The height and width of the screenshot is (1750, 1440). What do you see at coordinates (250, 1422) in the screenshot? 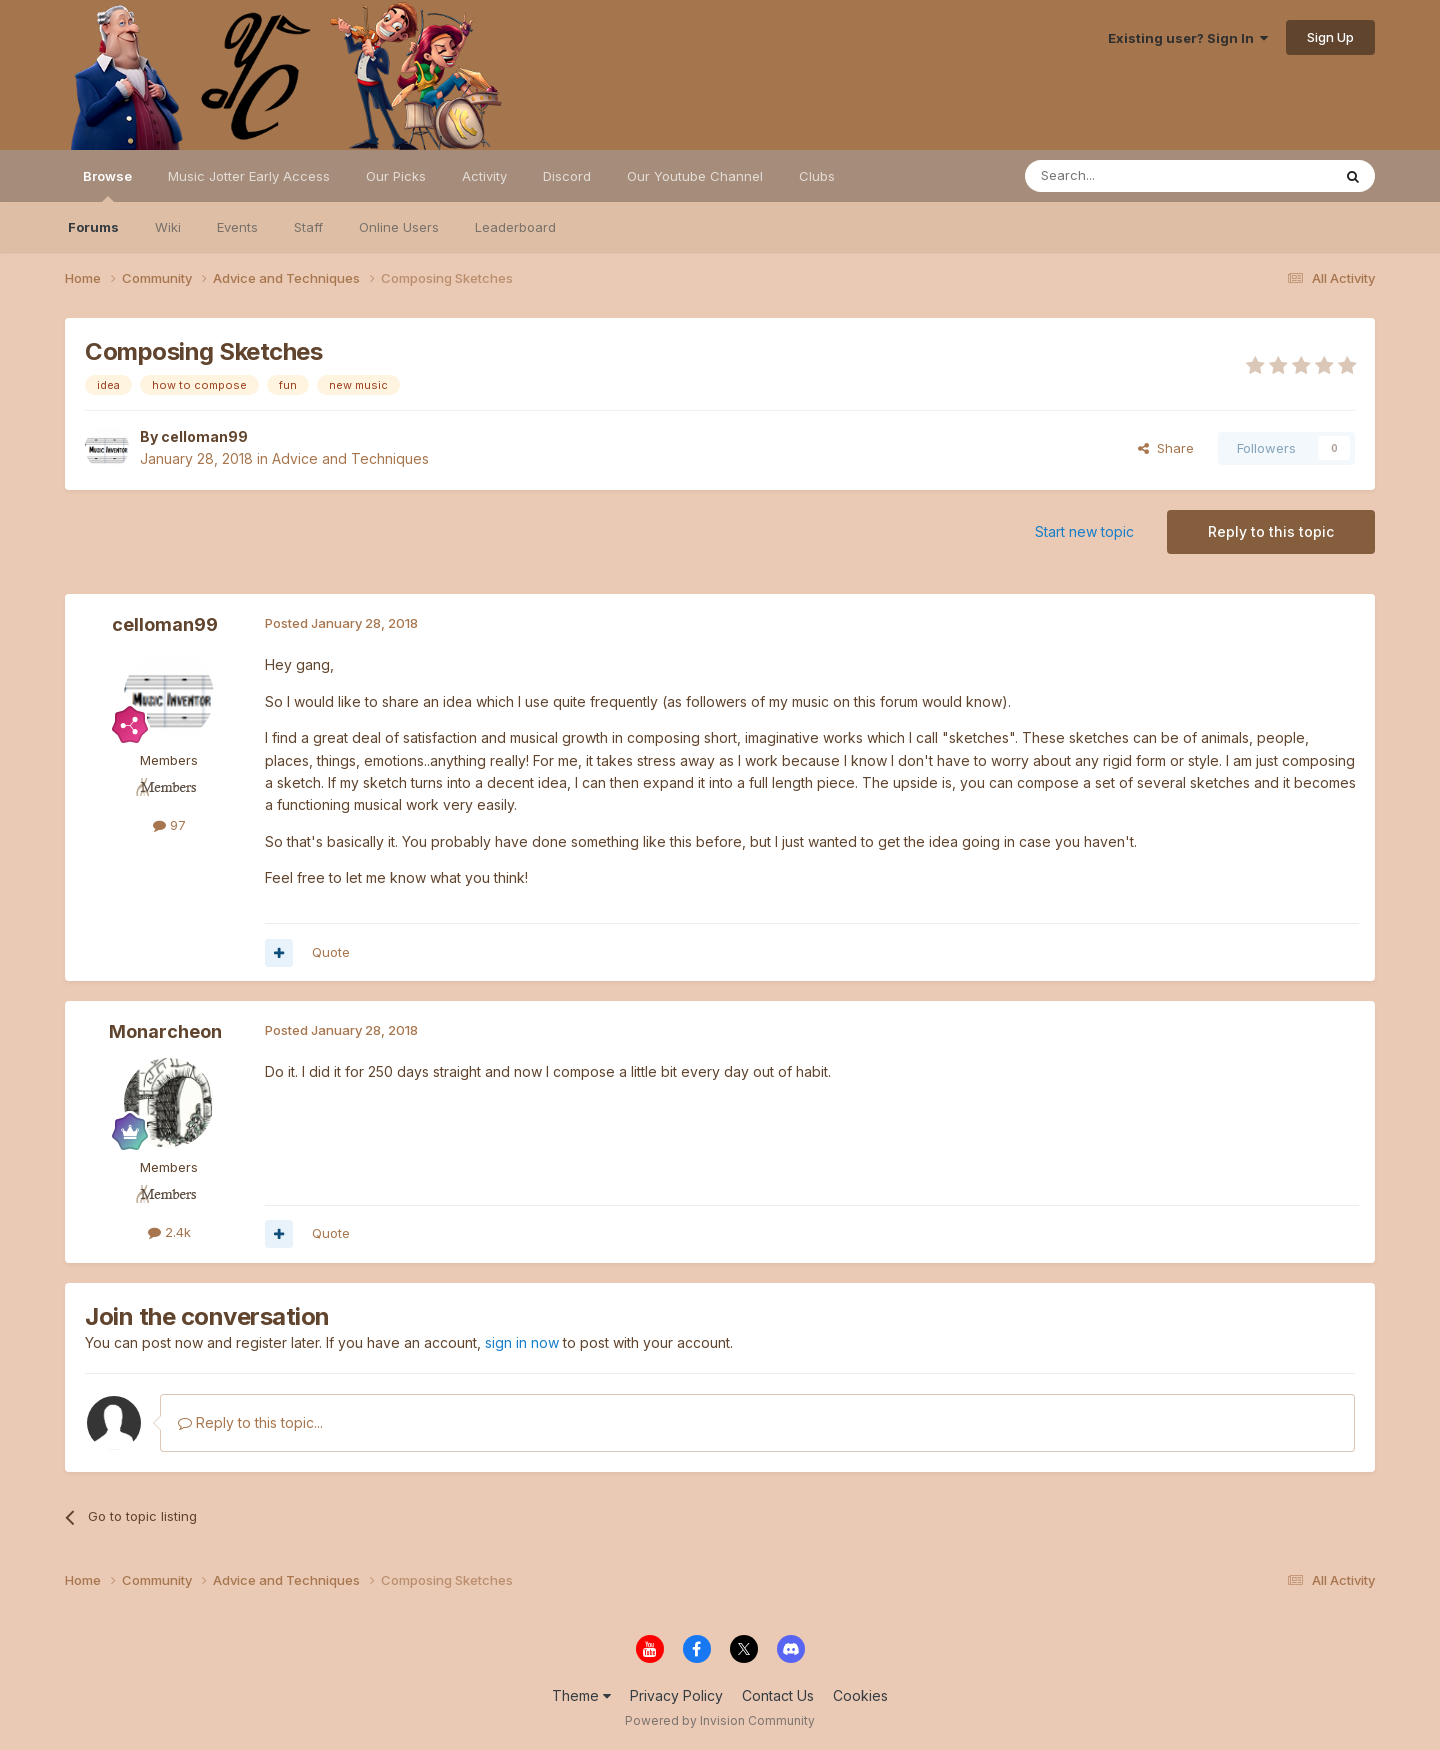
I see `Reply to this topic...` at bounding box center [250, 1422].